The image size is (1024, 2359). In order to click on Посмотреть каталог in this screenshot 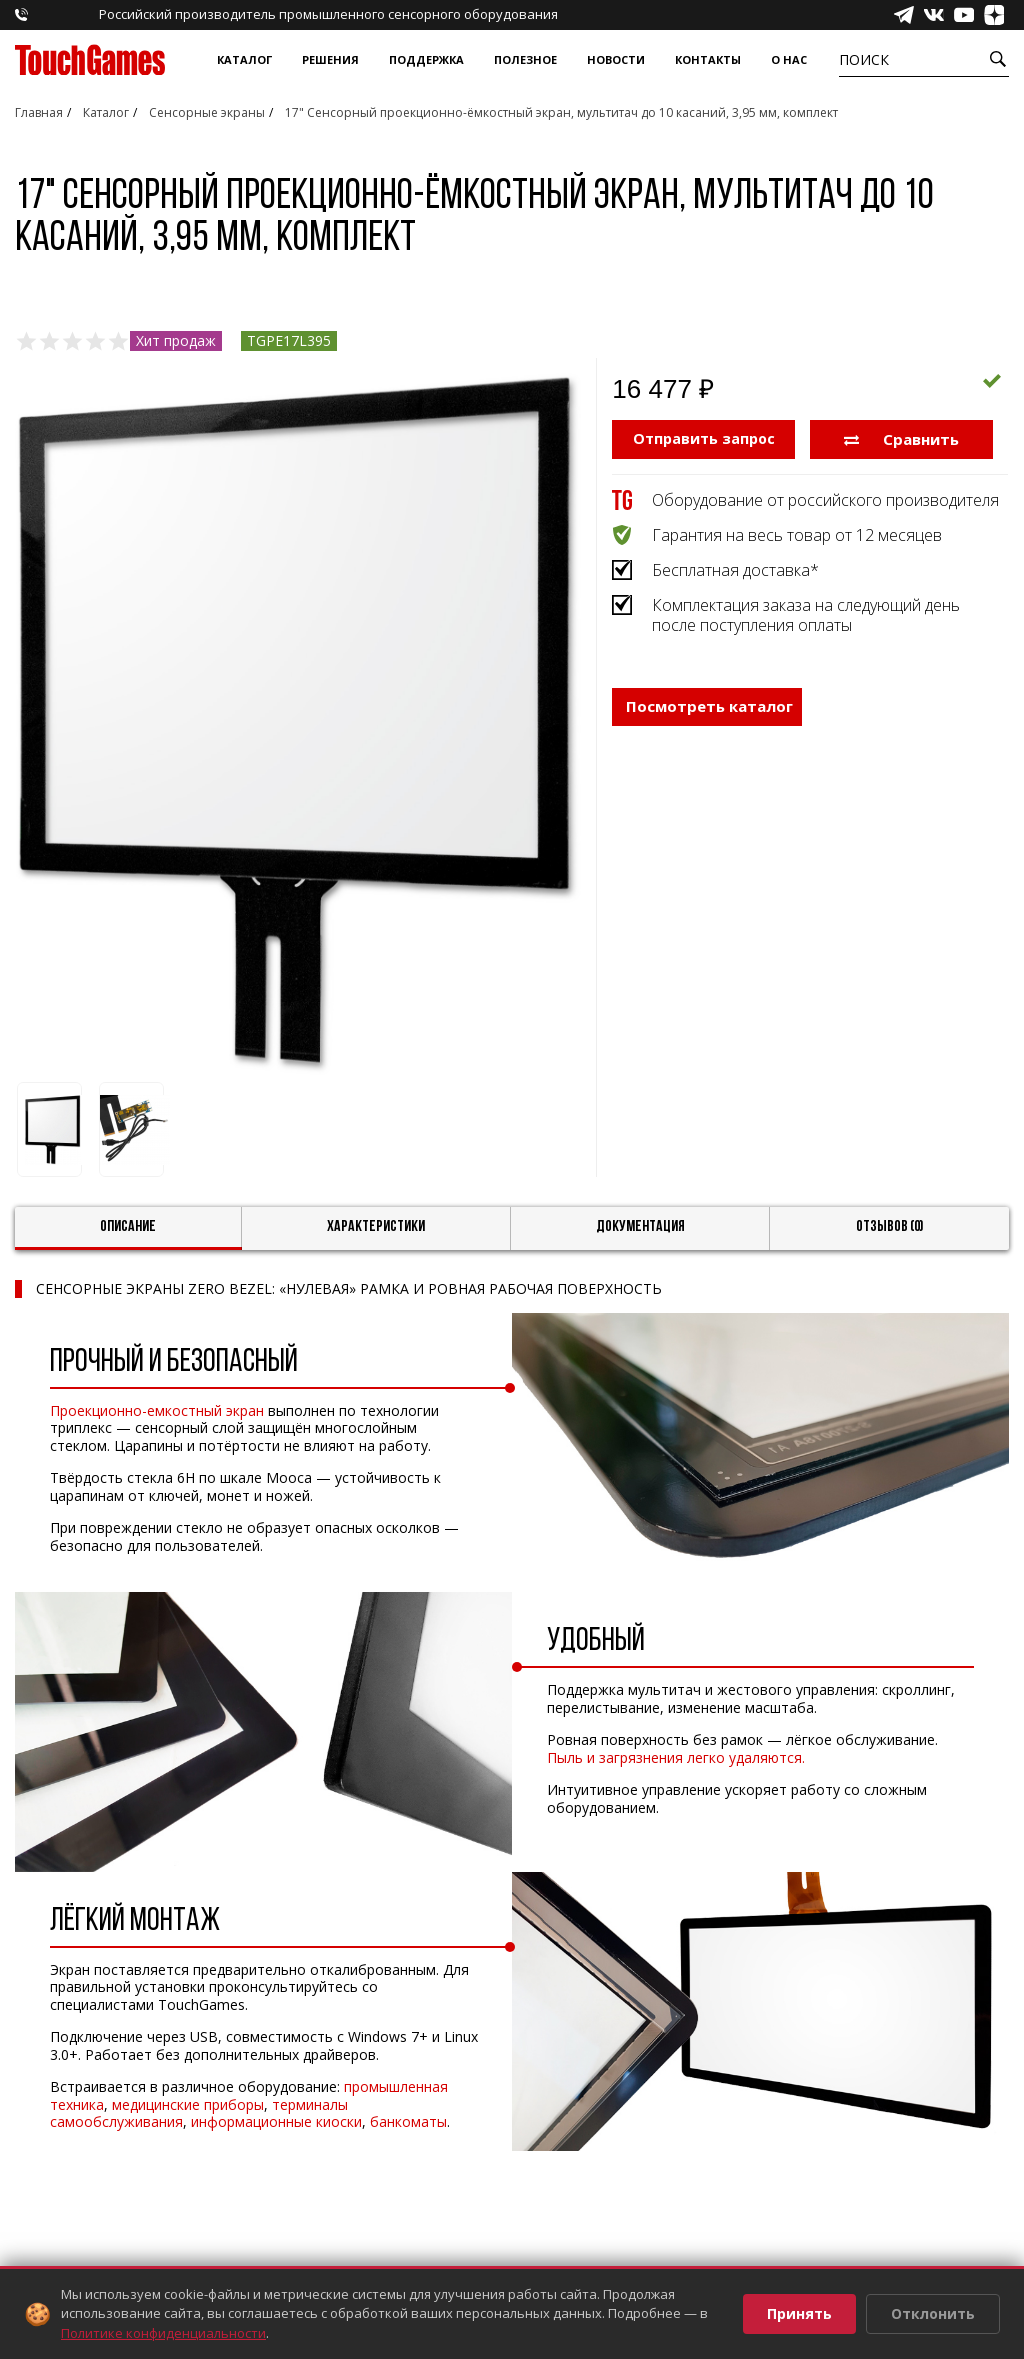, I will do `click(709, 705)`.